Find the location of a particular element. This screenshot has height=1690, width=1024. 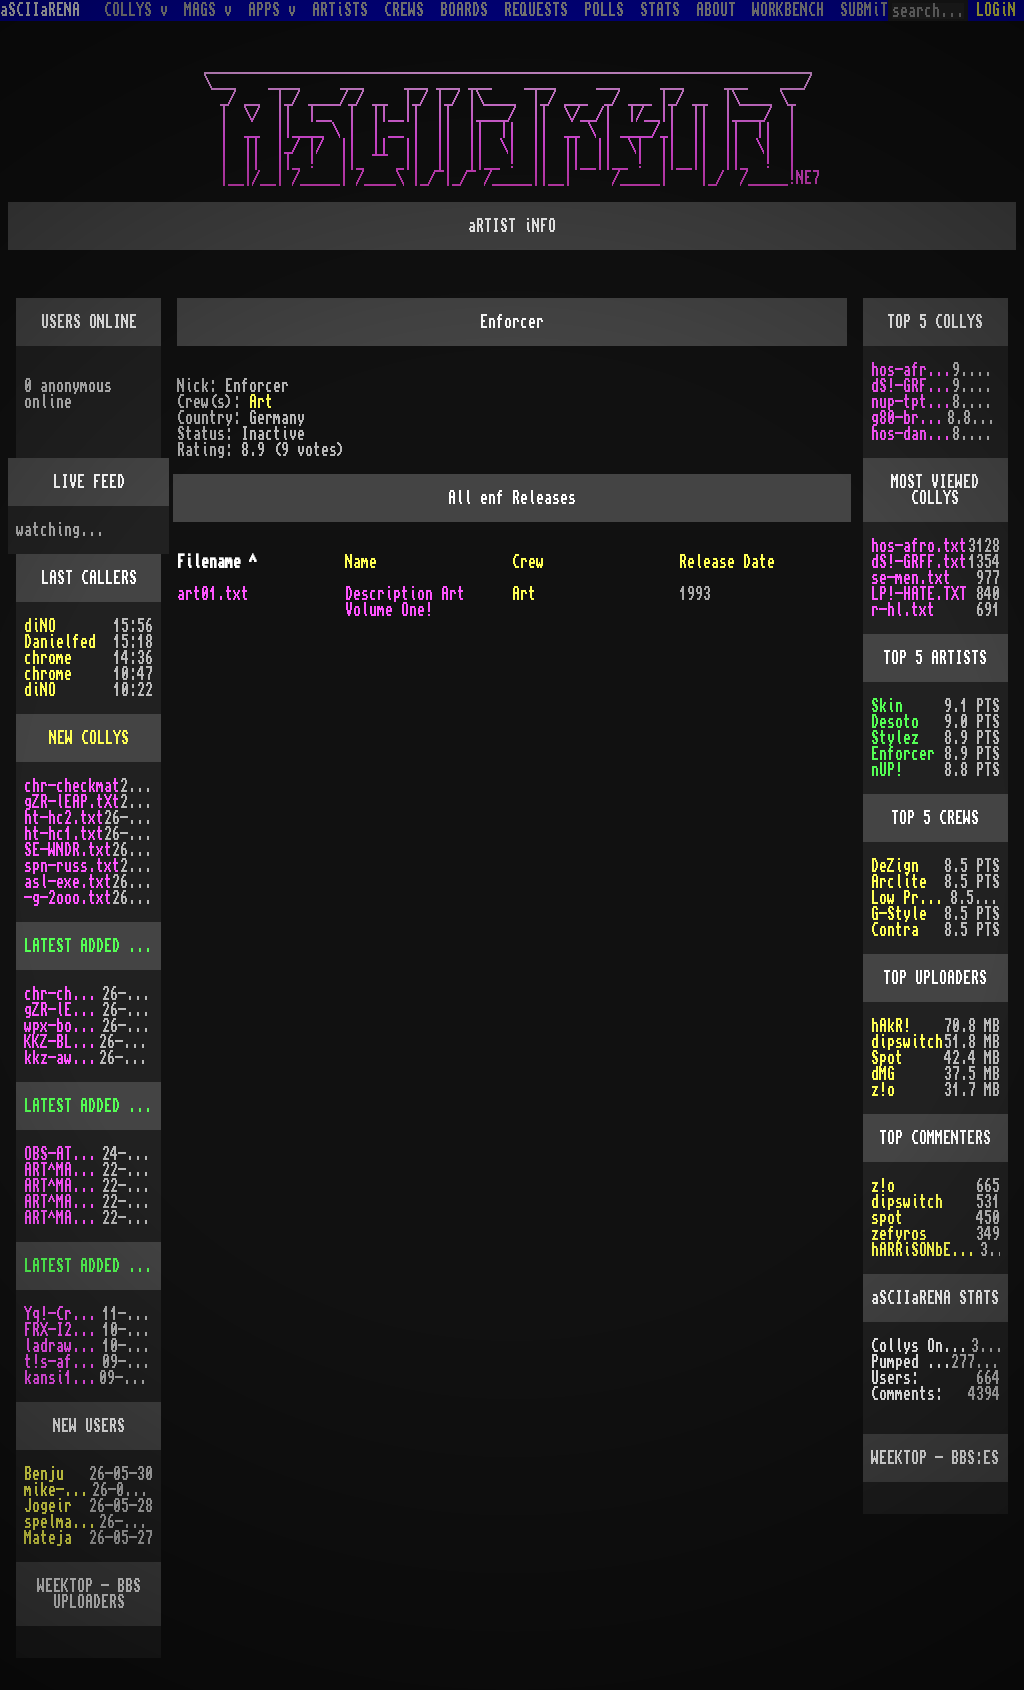

ART^MAG2.LHA is located at coordinates (63, 1218).